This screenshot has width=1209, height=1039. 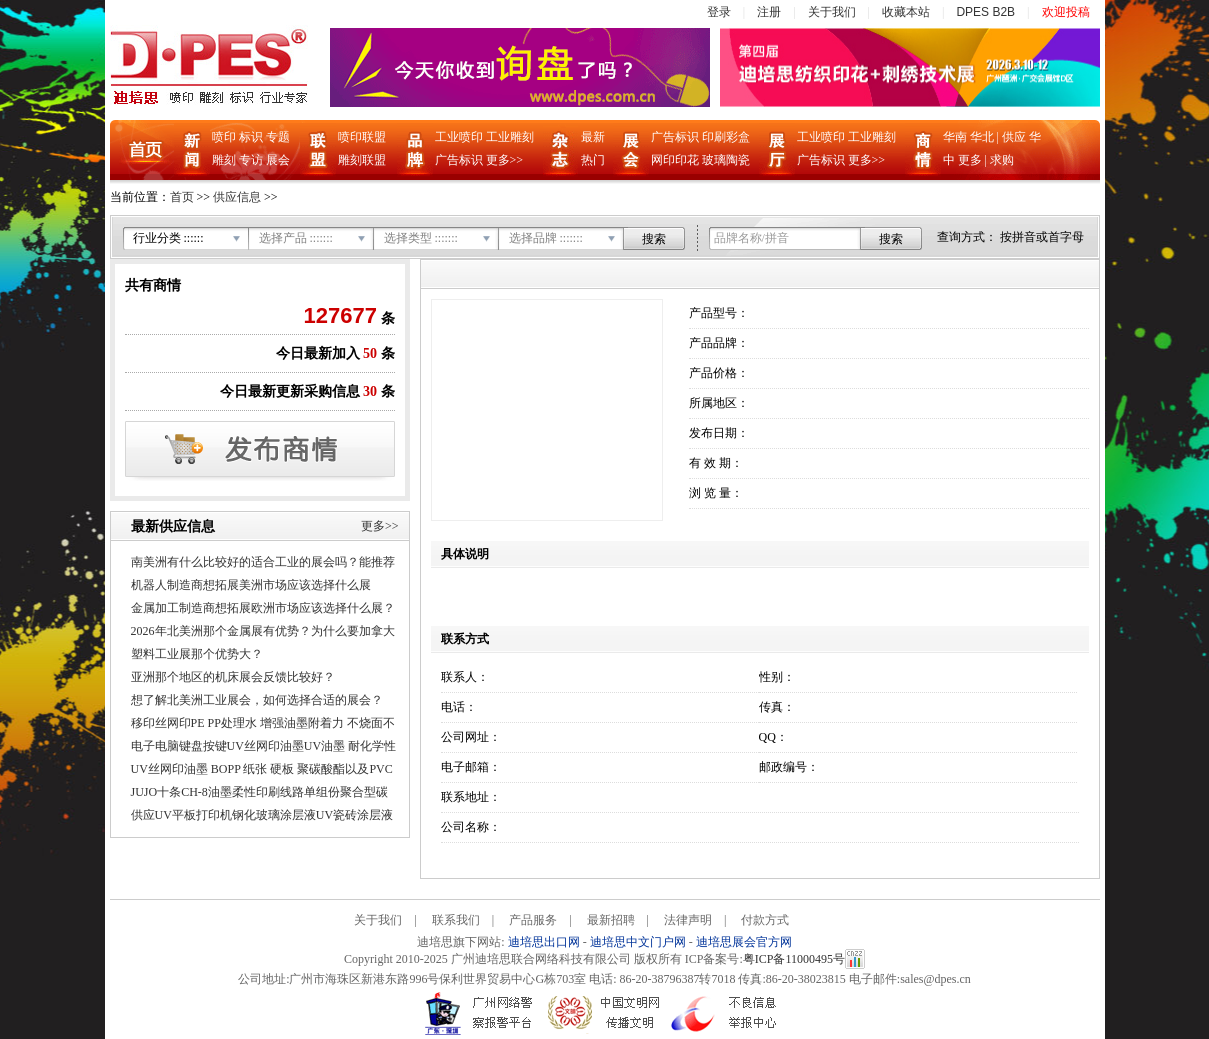 I want to click on 首页, so click(x=145, y=151).